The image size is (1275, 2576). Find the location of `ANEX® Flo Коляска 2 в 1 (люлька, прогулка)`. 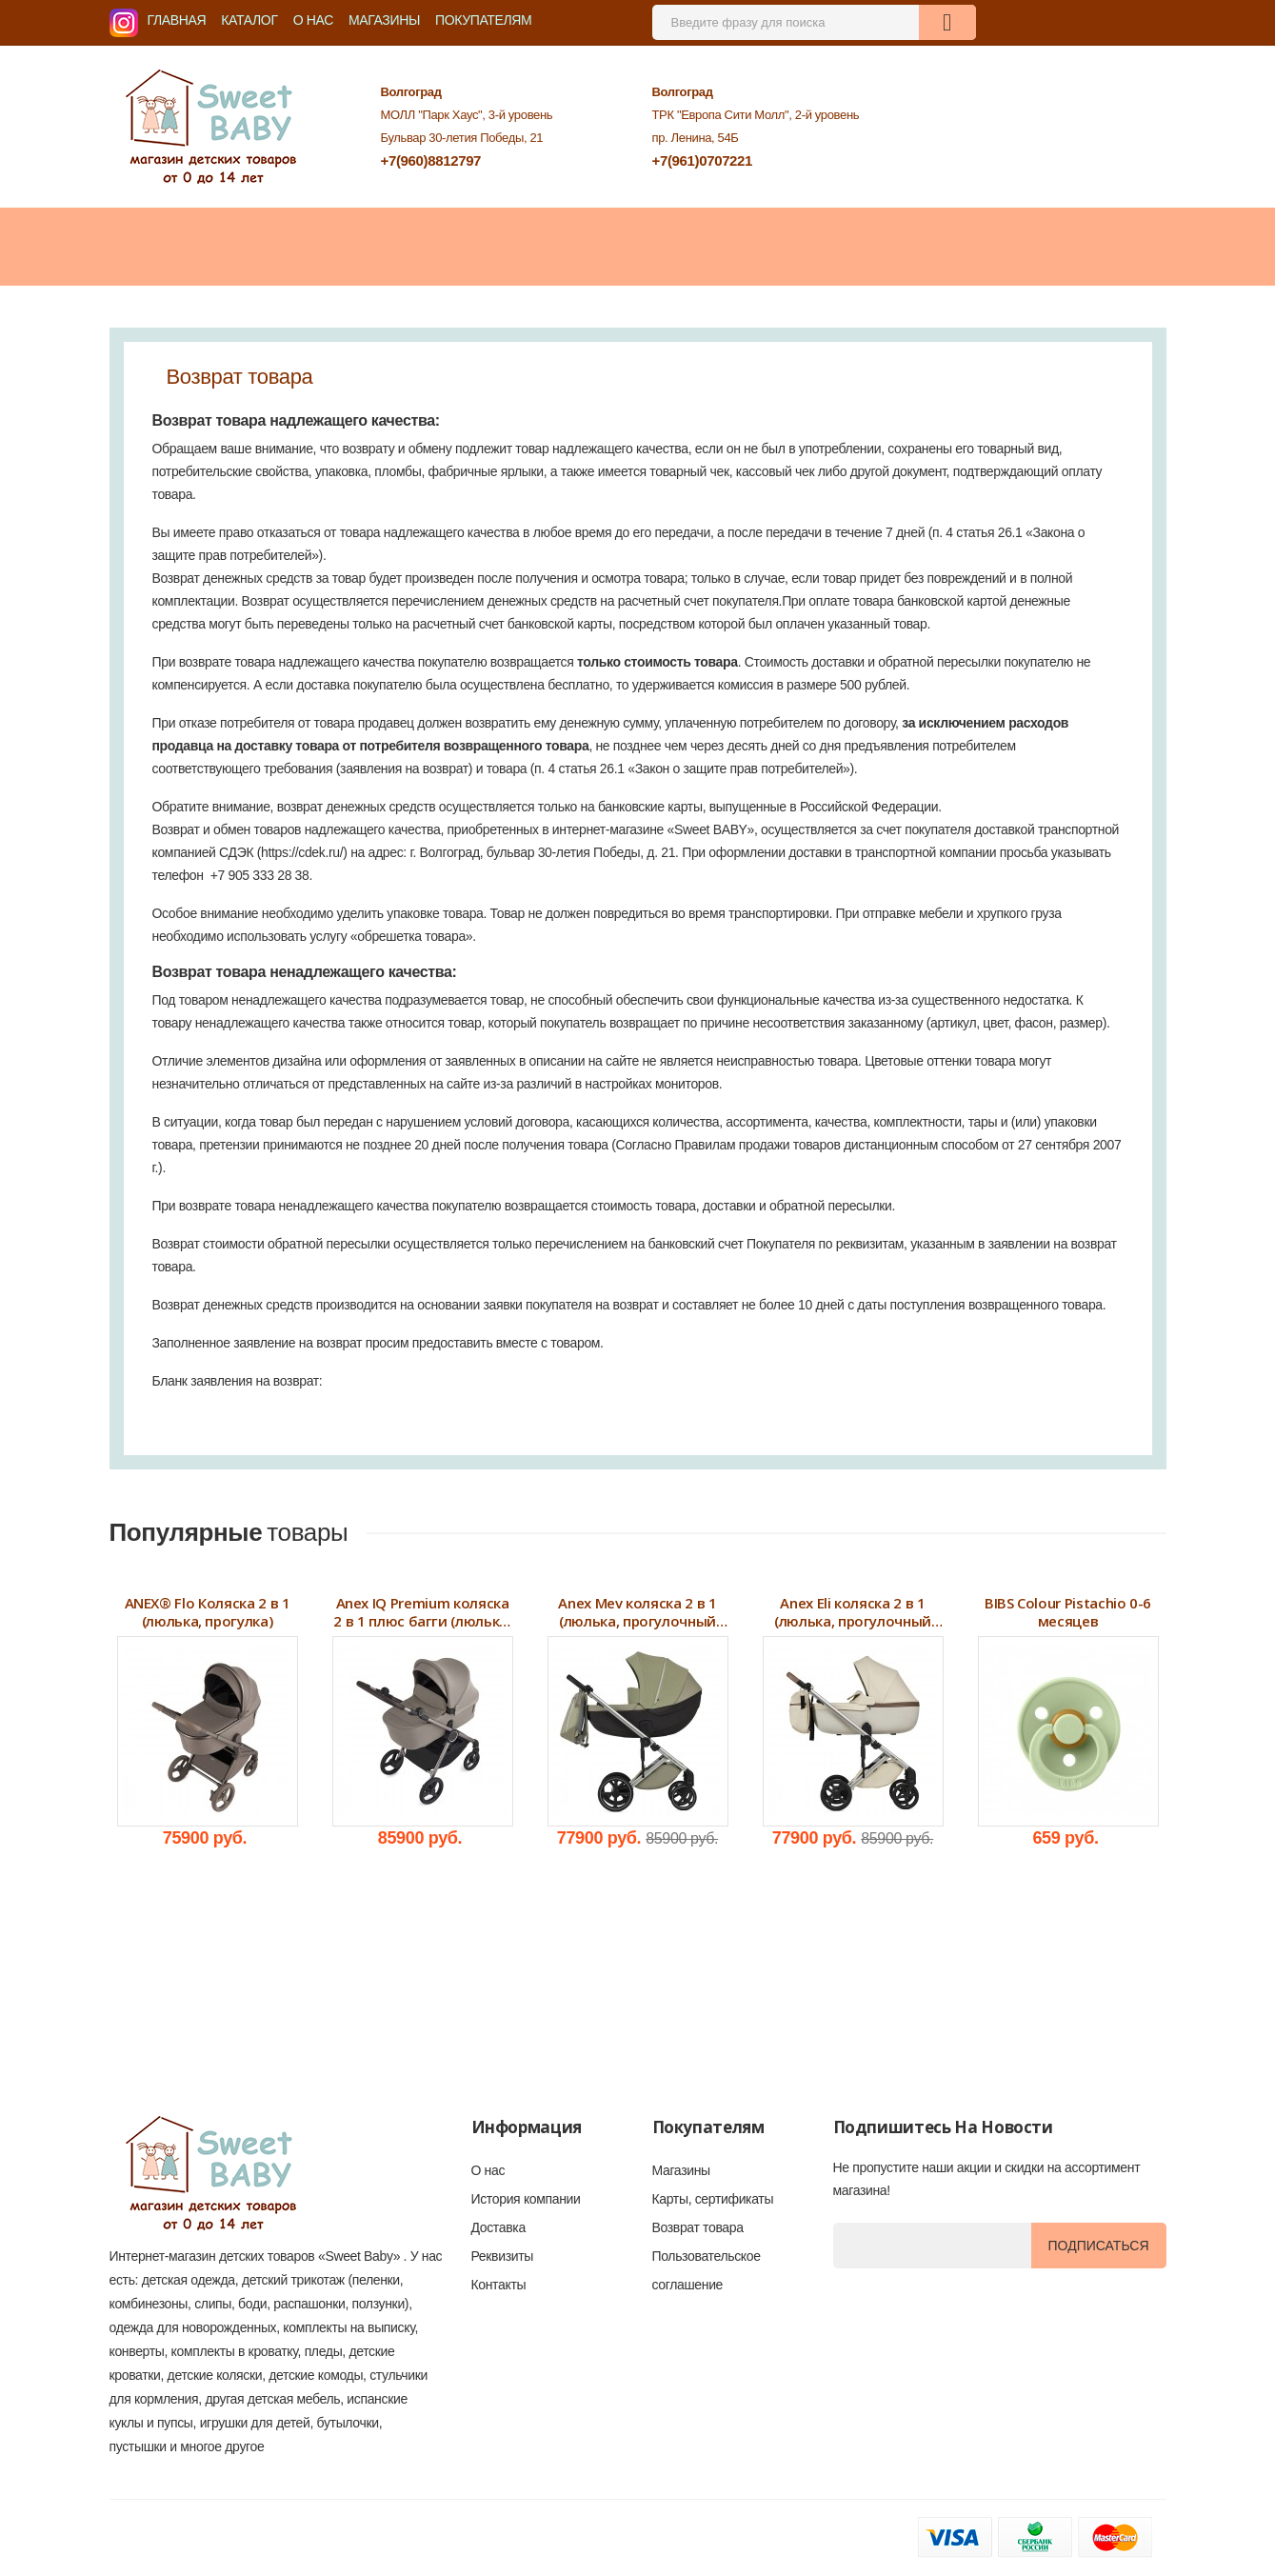

ANEX® Flo Коляска 2 в 1 (люлька, прогулка) is located at coordinates (207, 1612).